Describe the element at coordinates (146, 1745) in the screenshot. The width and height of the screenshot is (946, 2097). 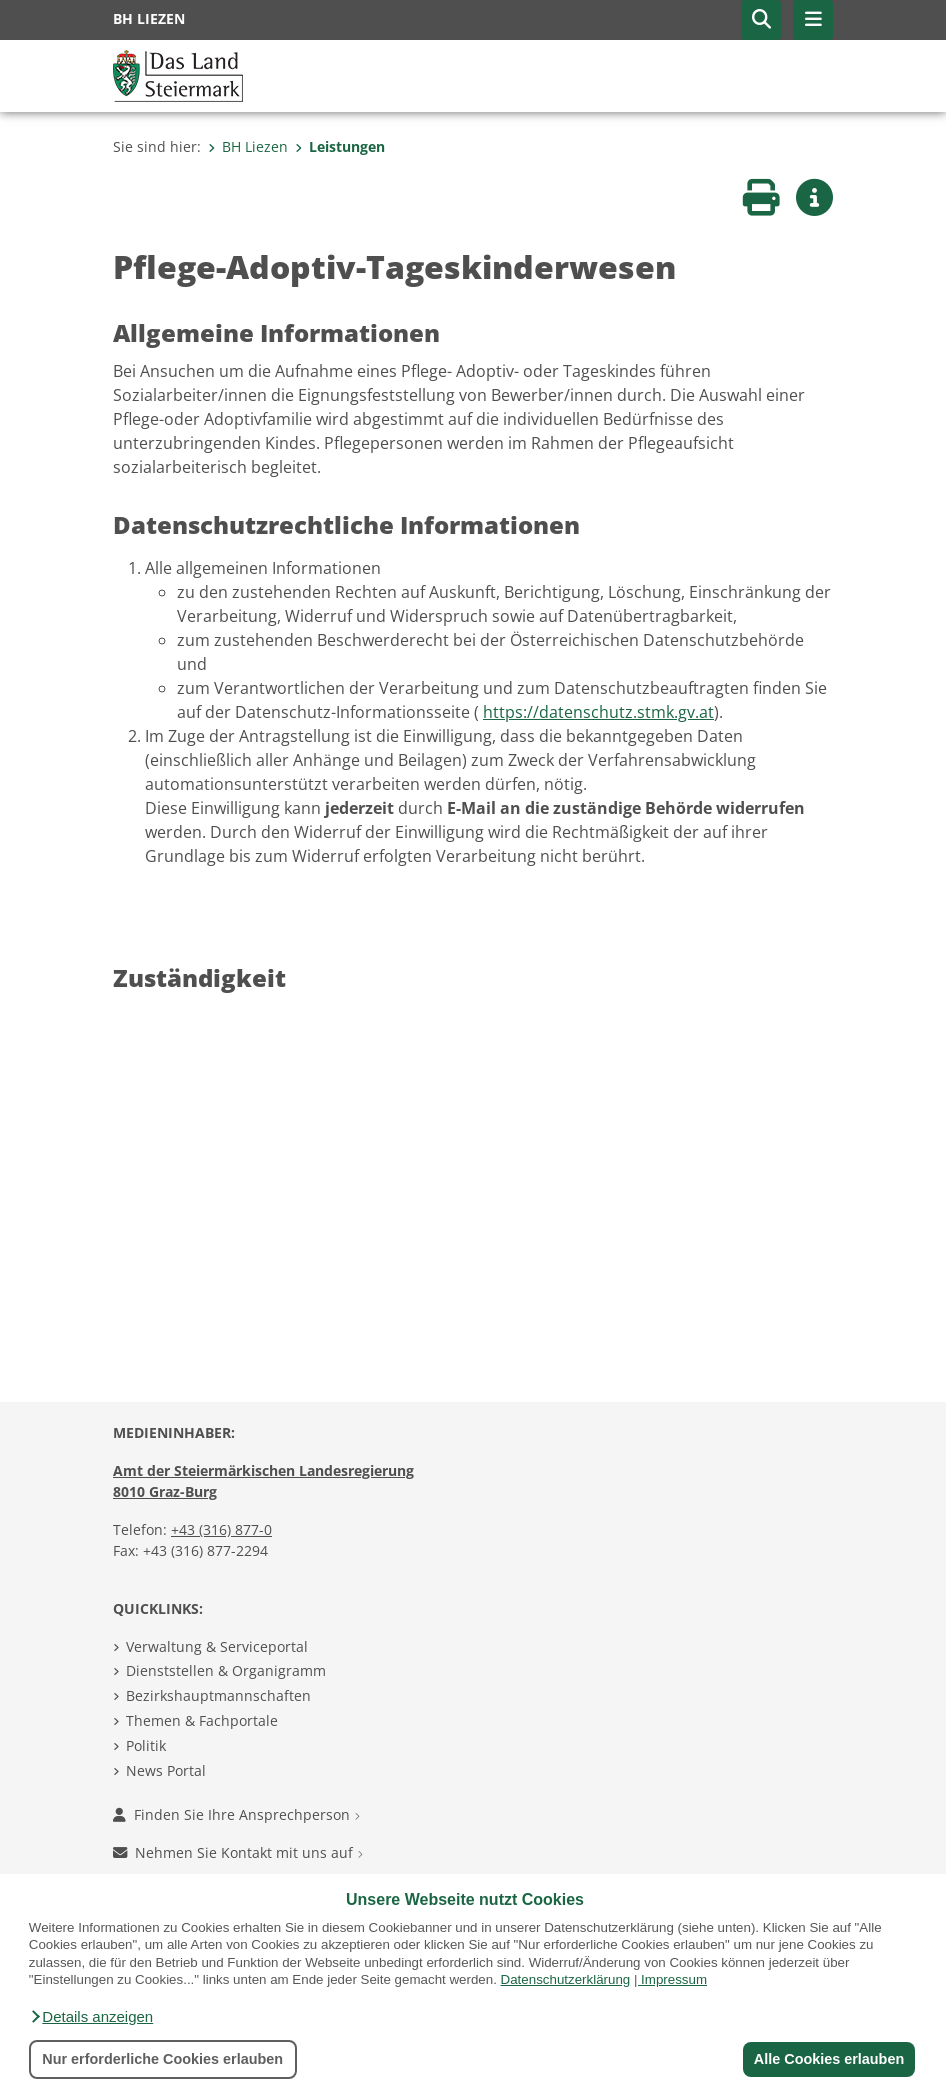
I see `Politik` at that location.